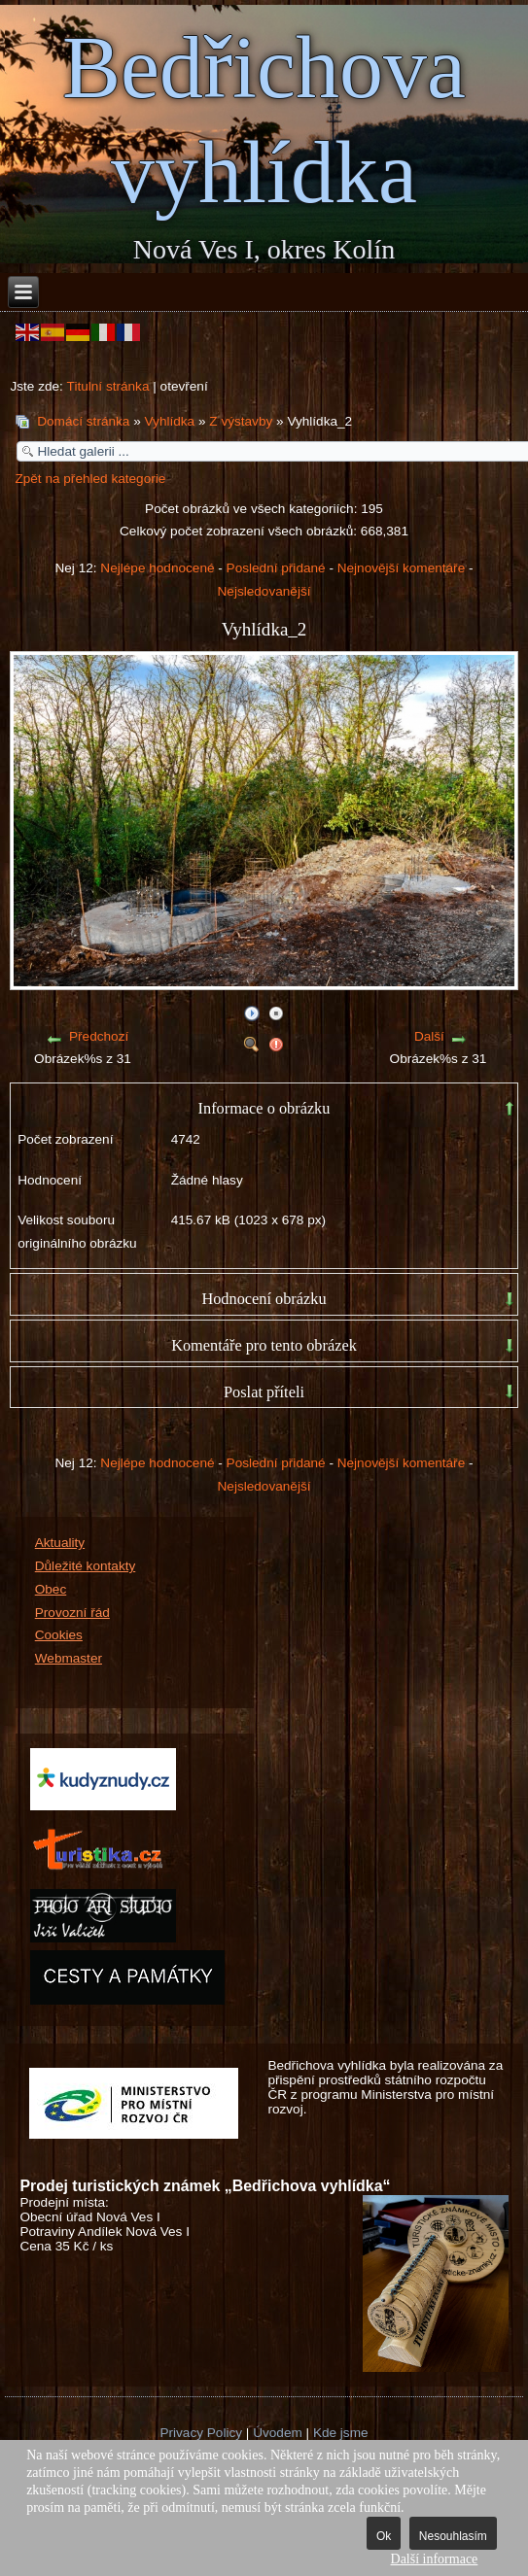 Image resolution: width=528 pixels, height=2576 pixels. What do you see at coordinates (401, 568) in the screenshot?
I see `Nejnovější komentáře` at bounding box center [401, 568].